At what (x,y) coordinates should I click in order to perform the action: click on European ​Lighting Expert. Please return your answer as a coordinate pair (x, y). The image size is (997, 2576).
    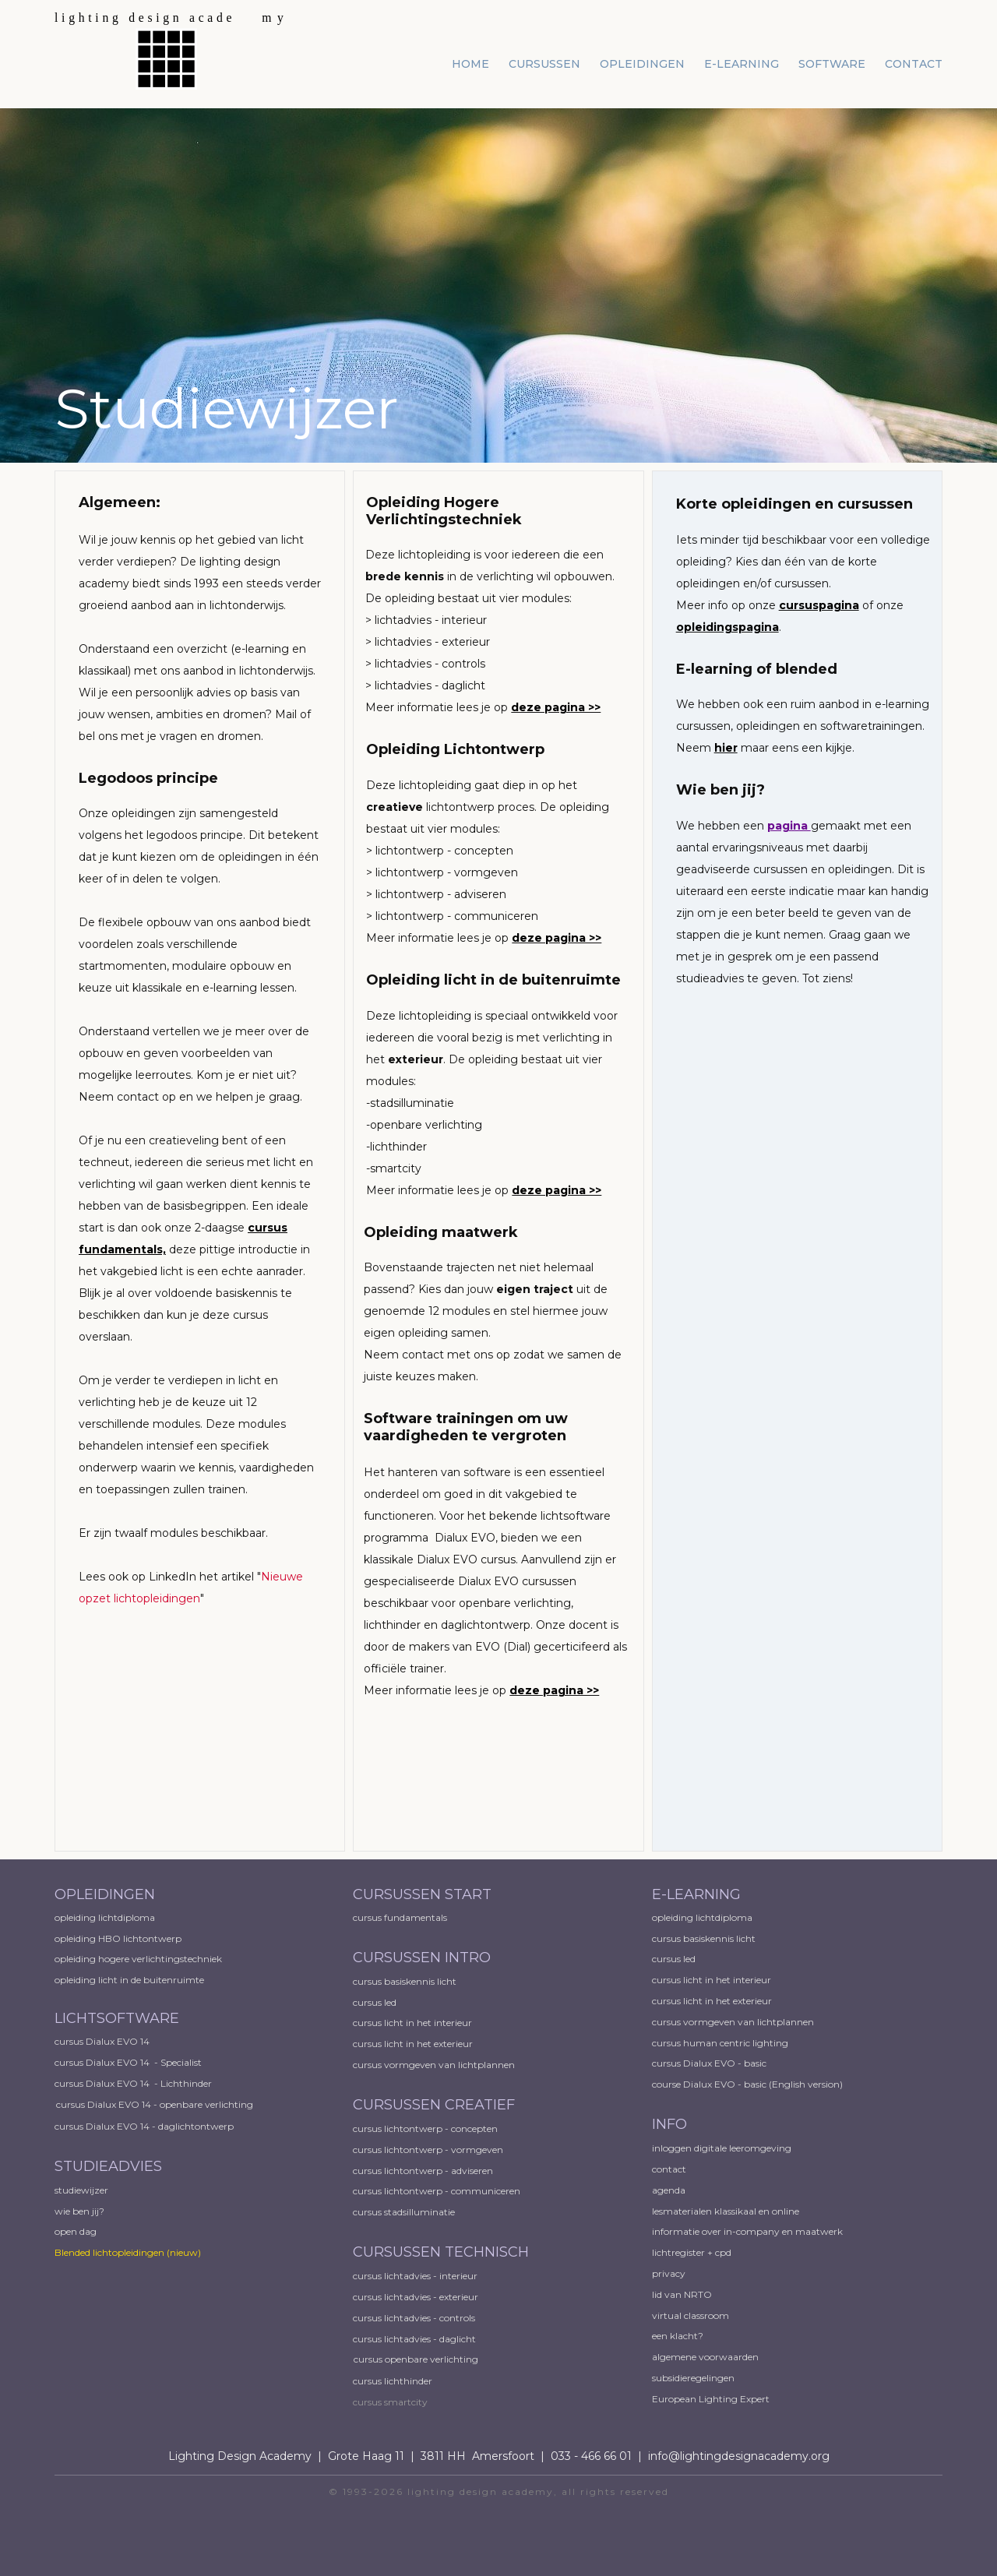
    Looking at the image, I should click on (711, 2399).